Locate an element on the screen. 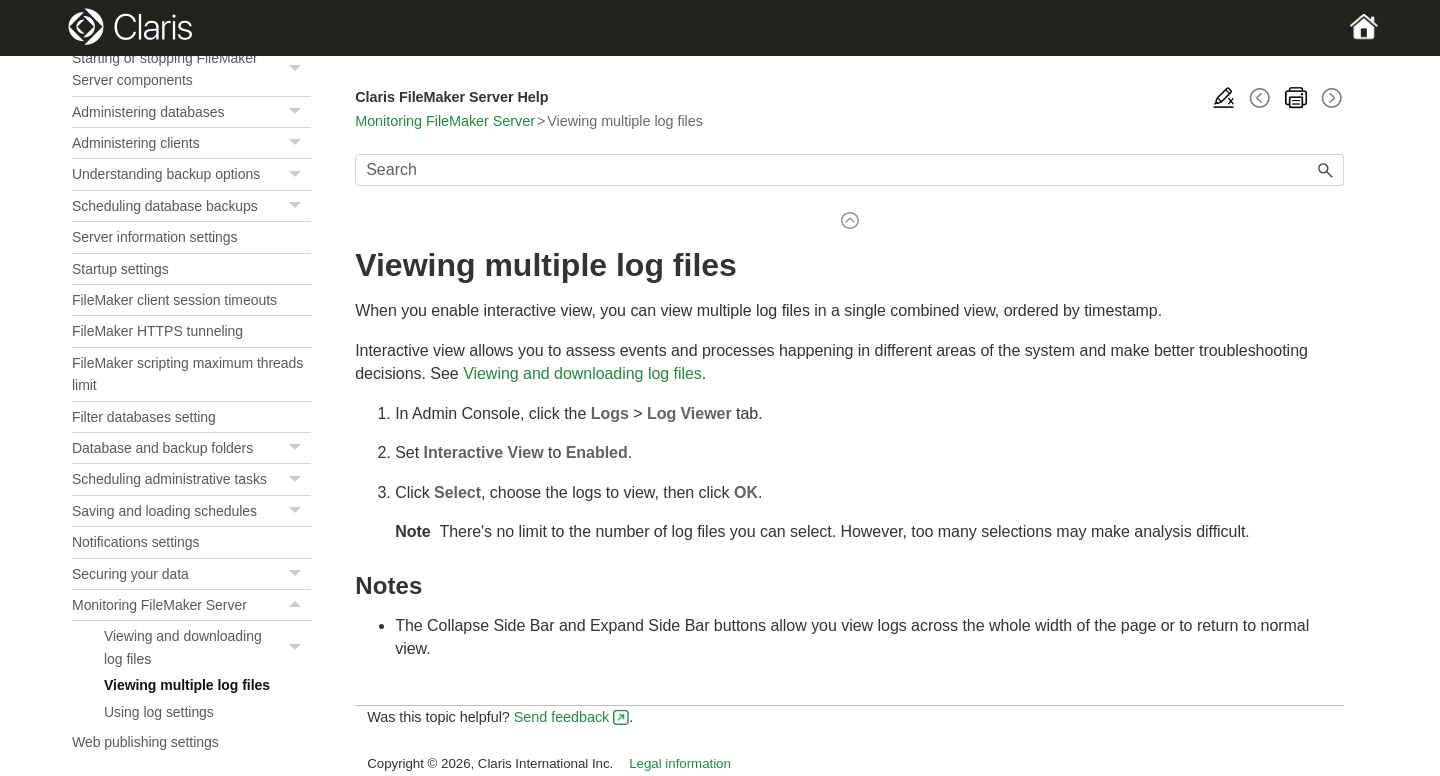 The image size is (1440, 776). Administering databases is located at coordinates (191, 112).